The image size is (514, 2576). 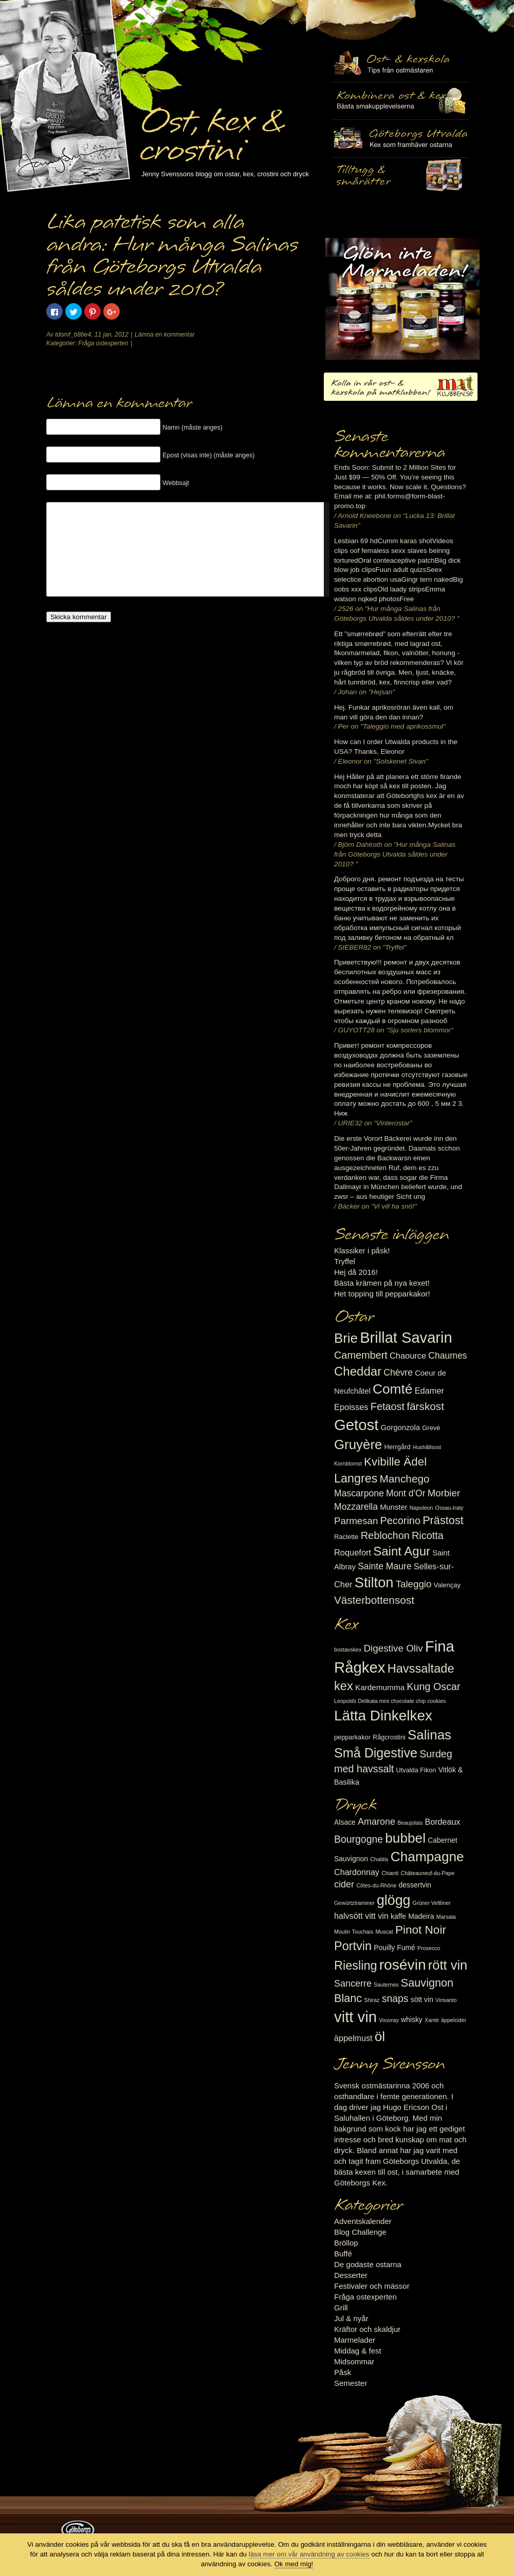 I want to click on Fetaost, so click(x=388, y=1406).